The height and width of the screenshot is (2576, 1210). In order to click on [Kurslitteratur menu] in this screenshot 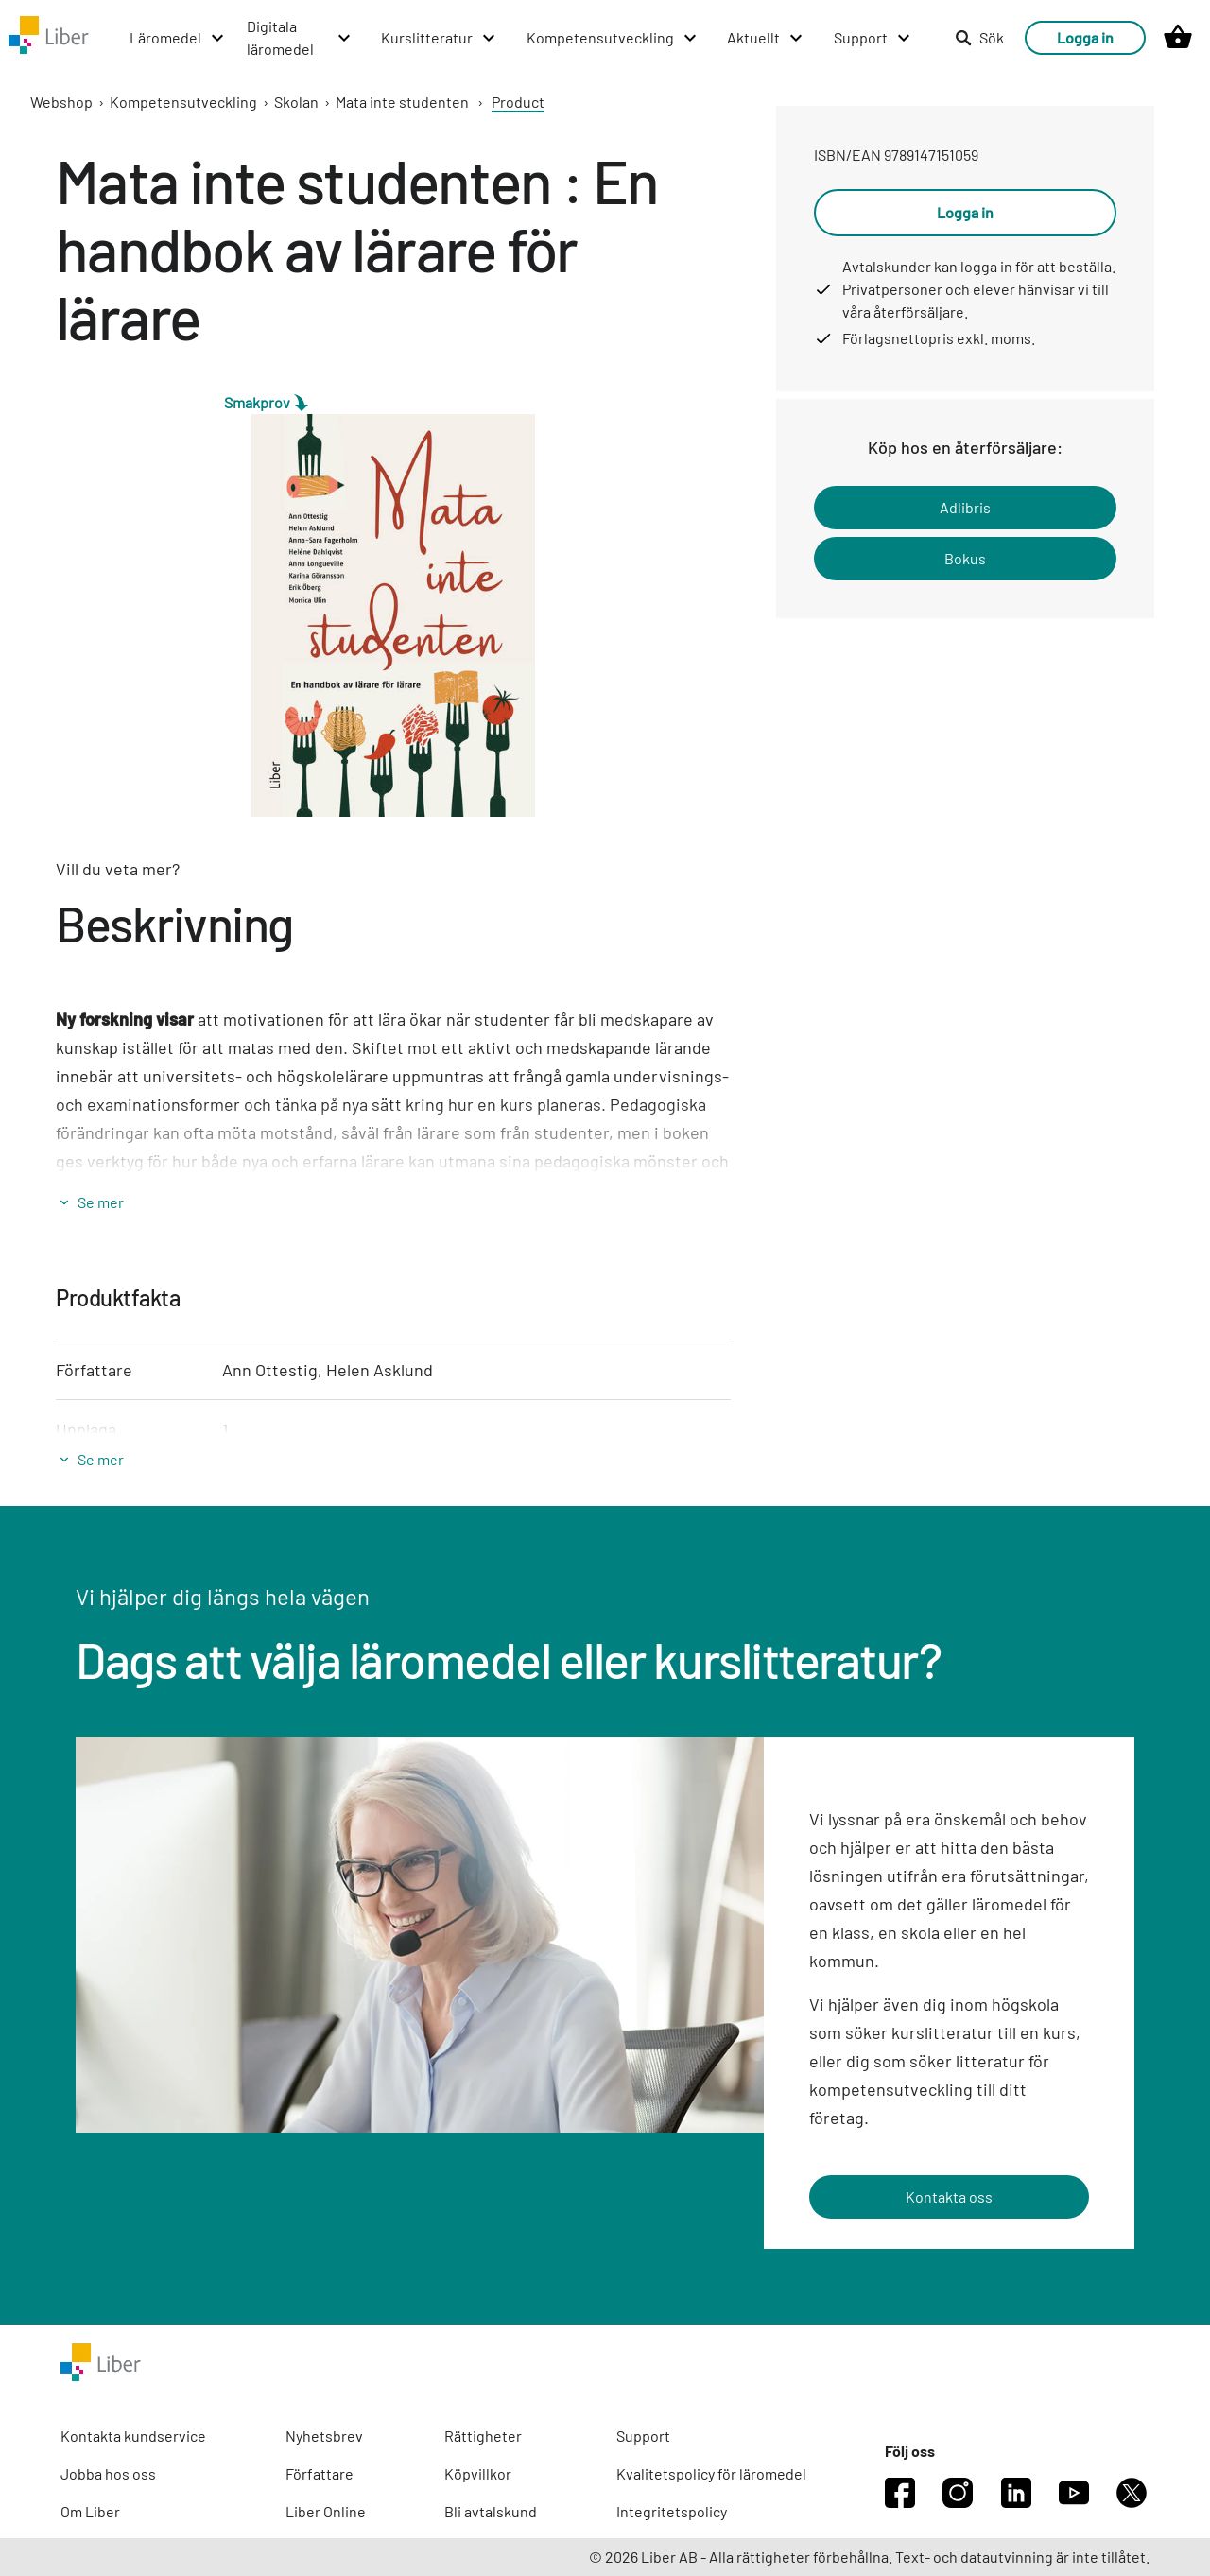, I will do `click(439, 38)`.